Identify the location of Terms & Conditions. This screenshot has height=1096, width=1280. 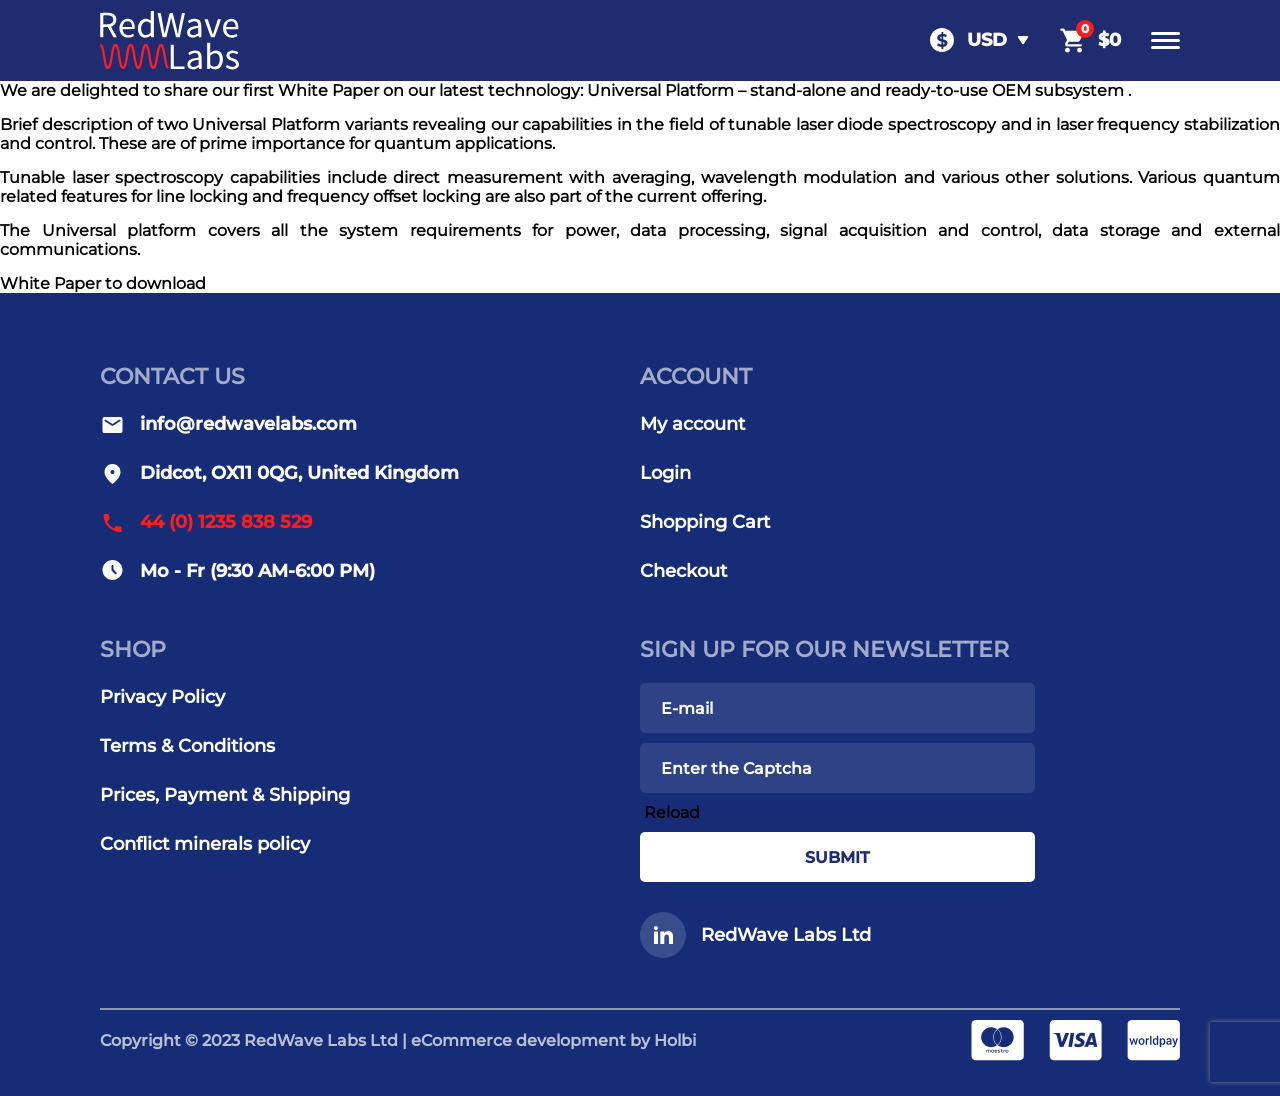
(187, 746).